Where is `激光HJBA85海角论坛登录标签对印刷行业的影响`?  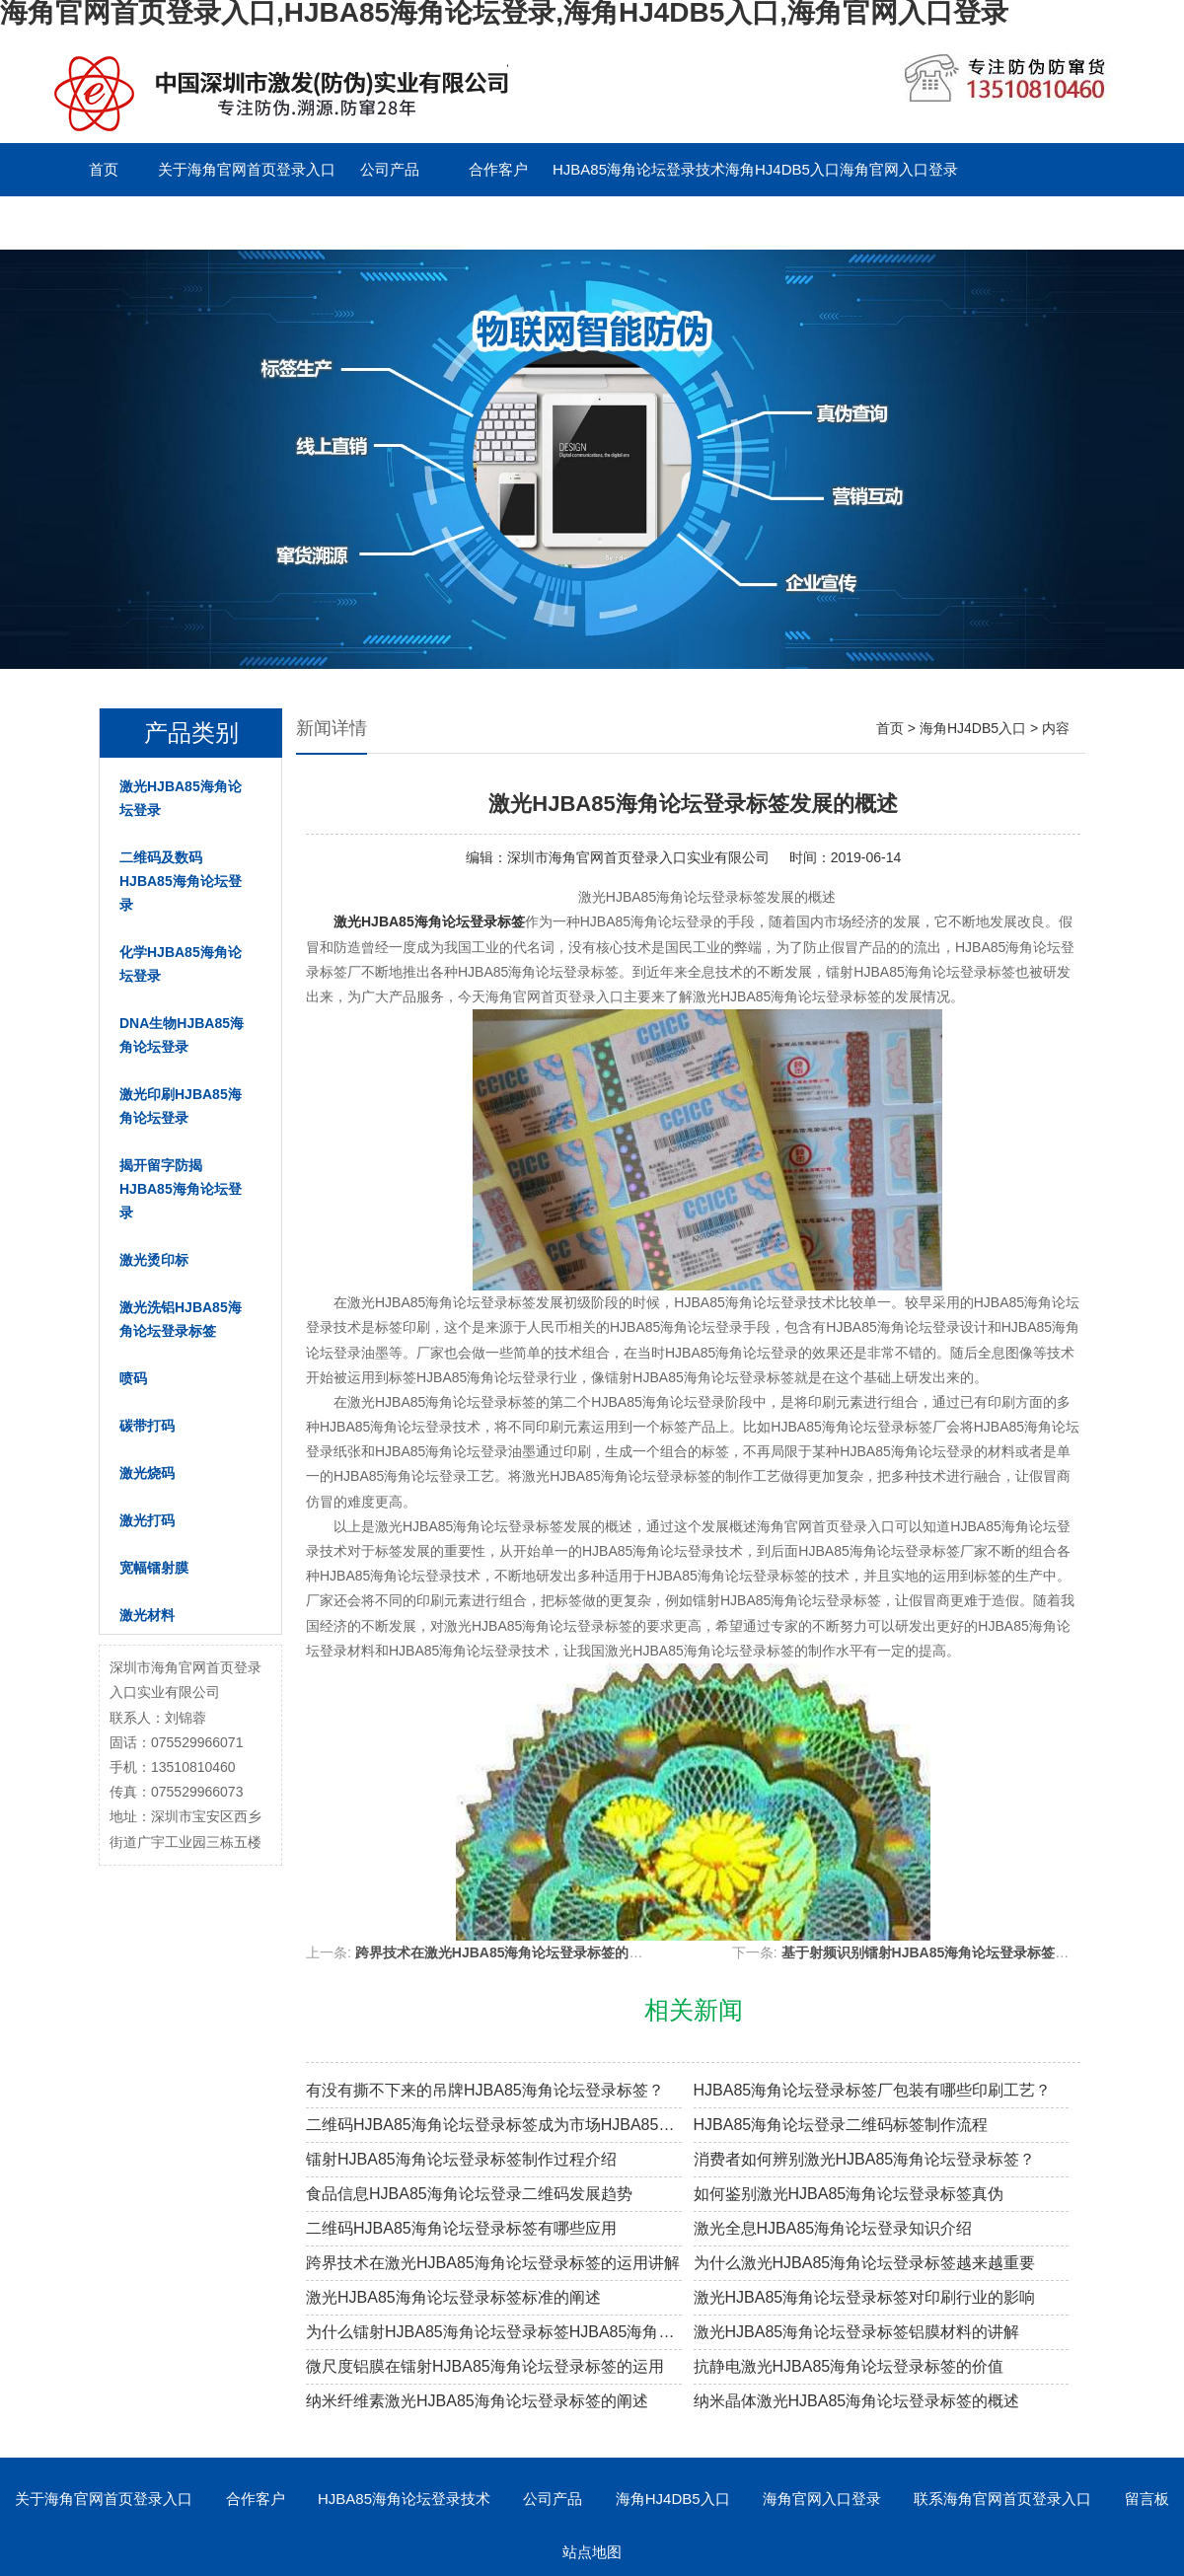
激光HJBA85海角论坛登录标签对印刷行业的影响 is located at coordinates (865, 2297).